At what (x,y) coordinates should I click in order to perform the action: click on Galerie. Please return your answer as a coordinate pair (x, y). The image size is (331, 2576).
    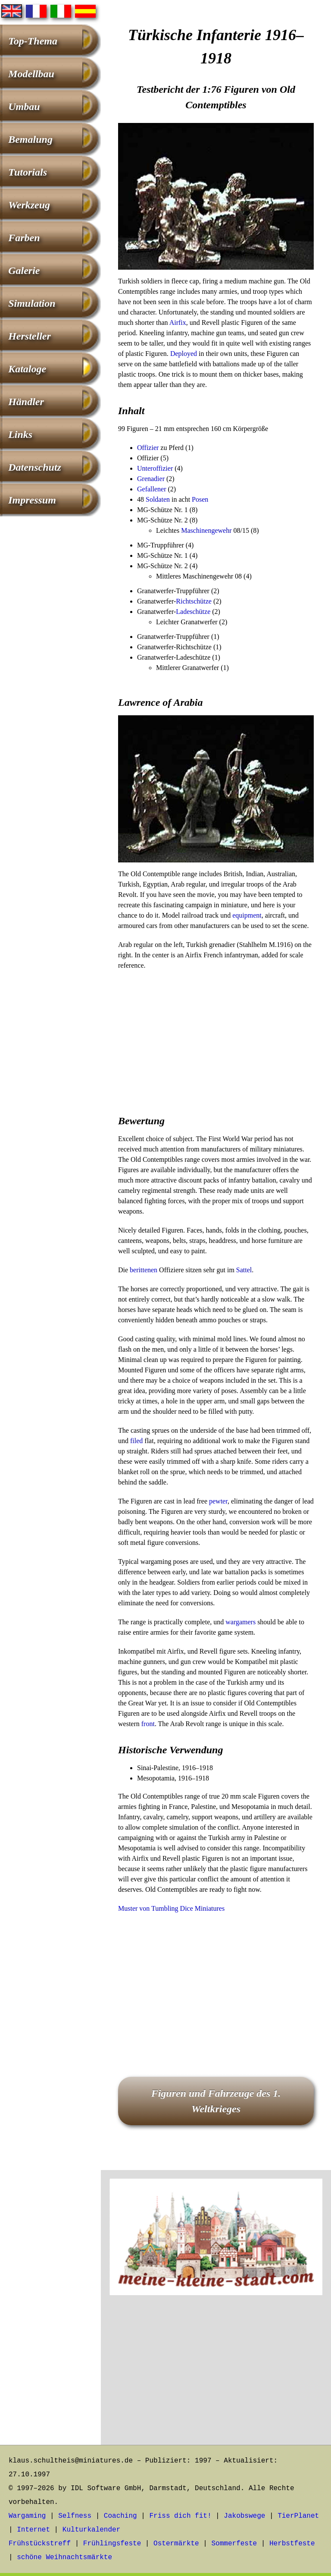
    Looking at the image, I should click on (24, 270).